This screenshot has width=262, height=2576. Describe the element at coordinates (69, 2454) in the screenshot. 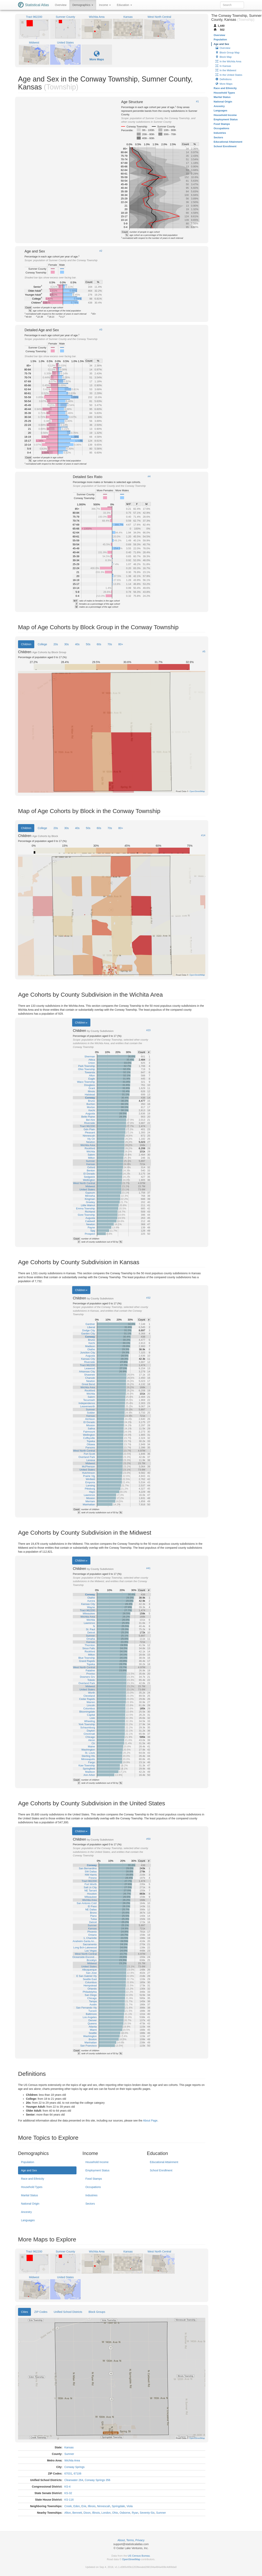

I see `Sumner` at that location.